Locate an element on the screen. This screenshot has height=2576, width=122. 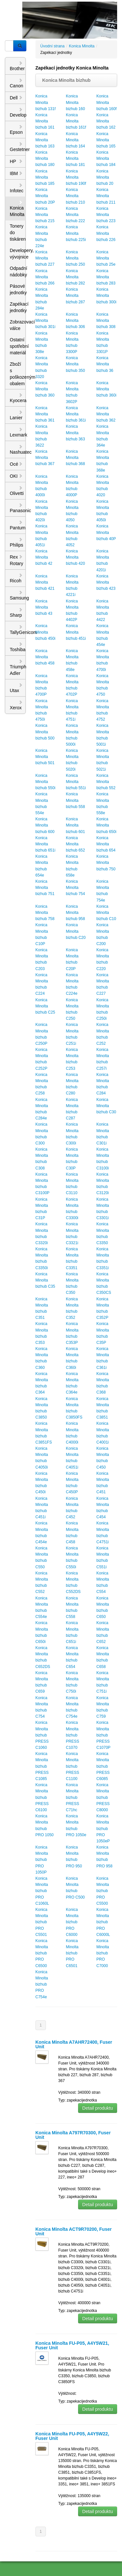
Konica Minolta FU-P05, A4Y5W22, Fuser Unit is located at coordinates (72, 2436).